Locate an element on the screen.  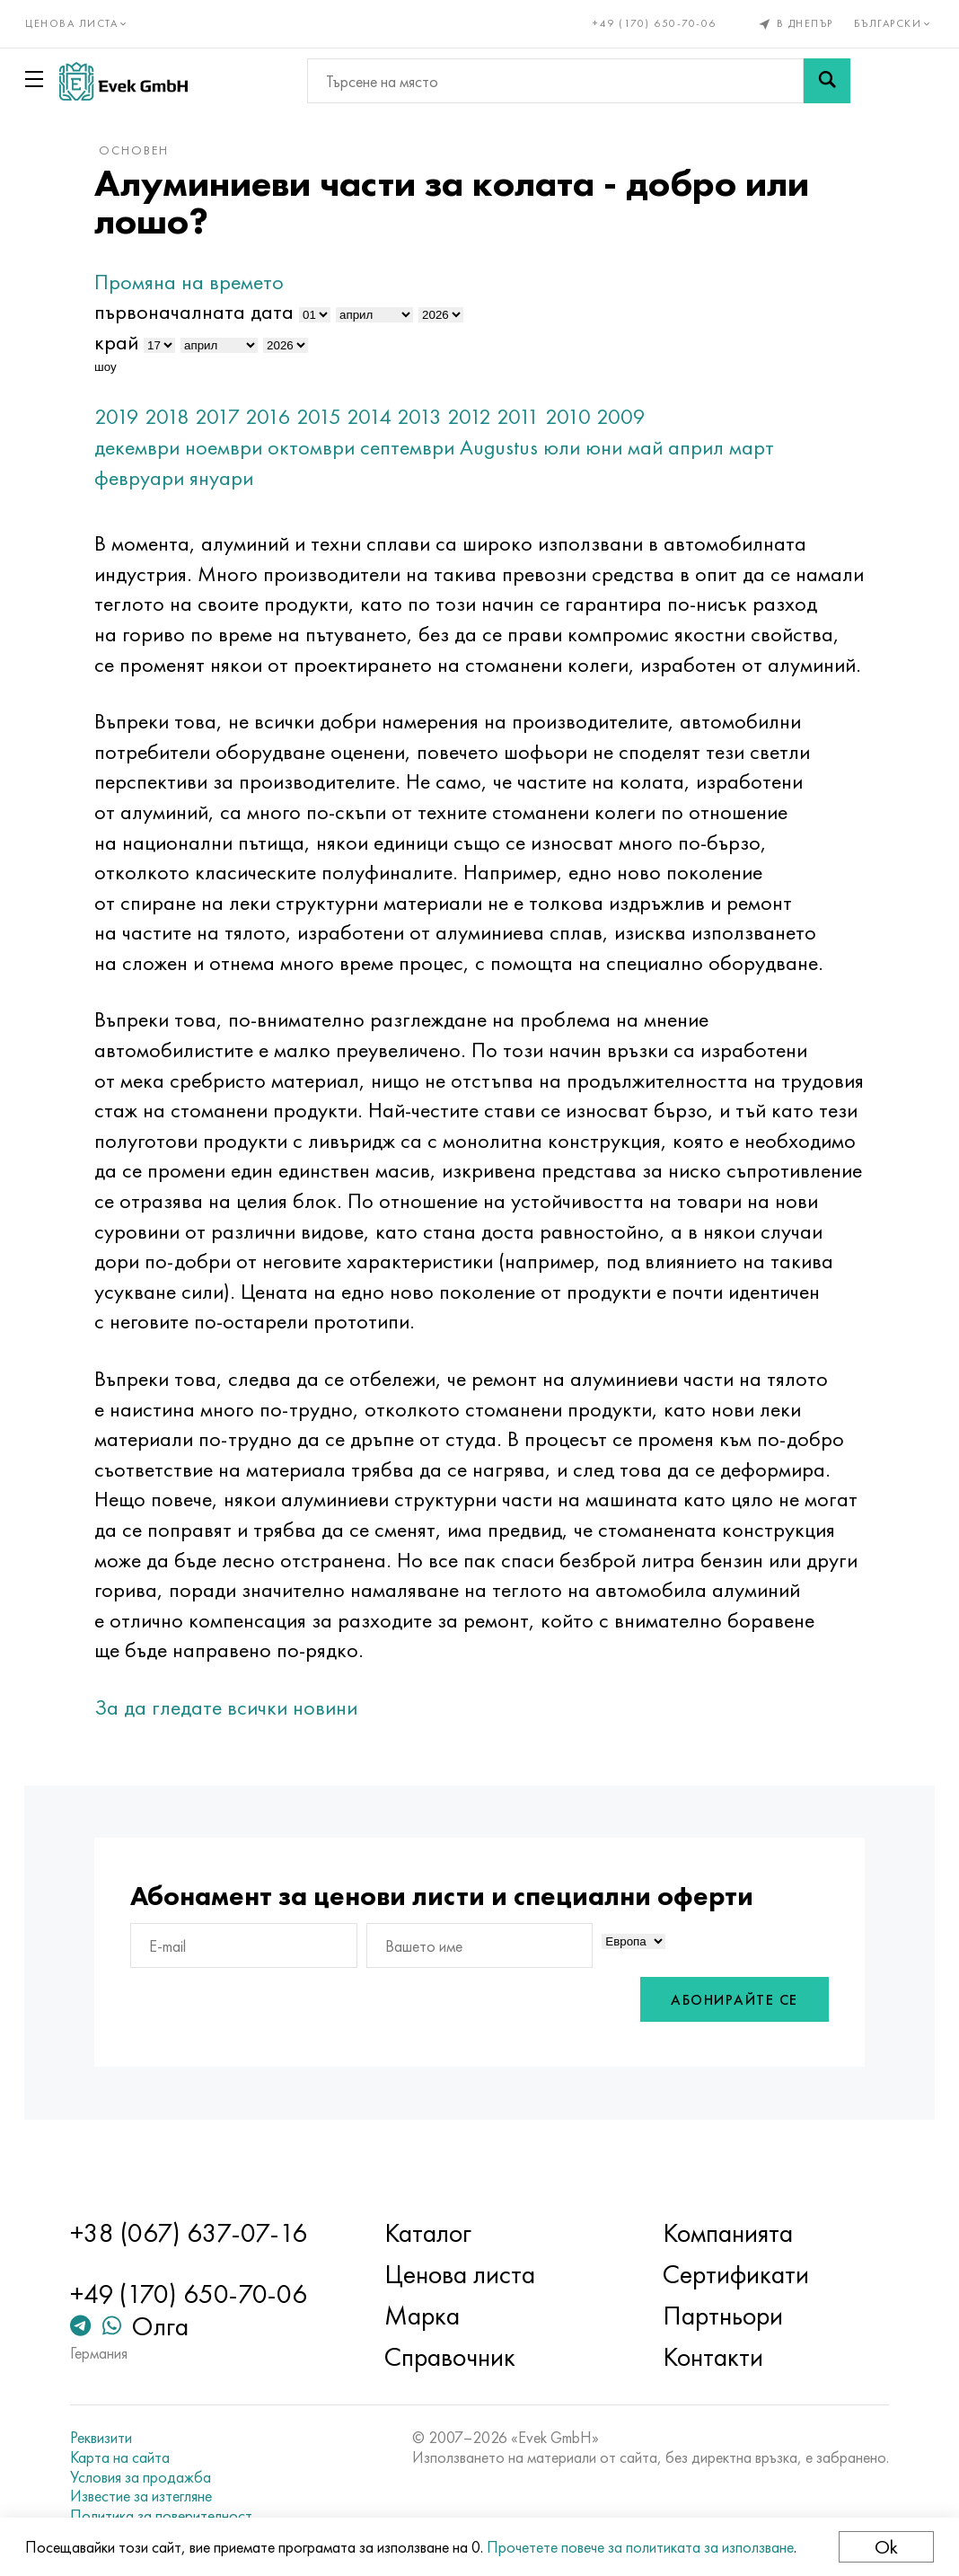
2019 is located at coordinates (127, 416).